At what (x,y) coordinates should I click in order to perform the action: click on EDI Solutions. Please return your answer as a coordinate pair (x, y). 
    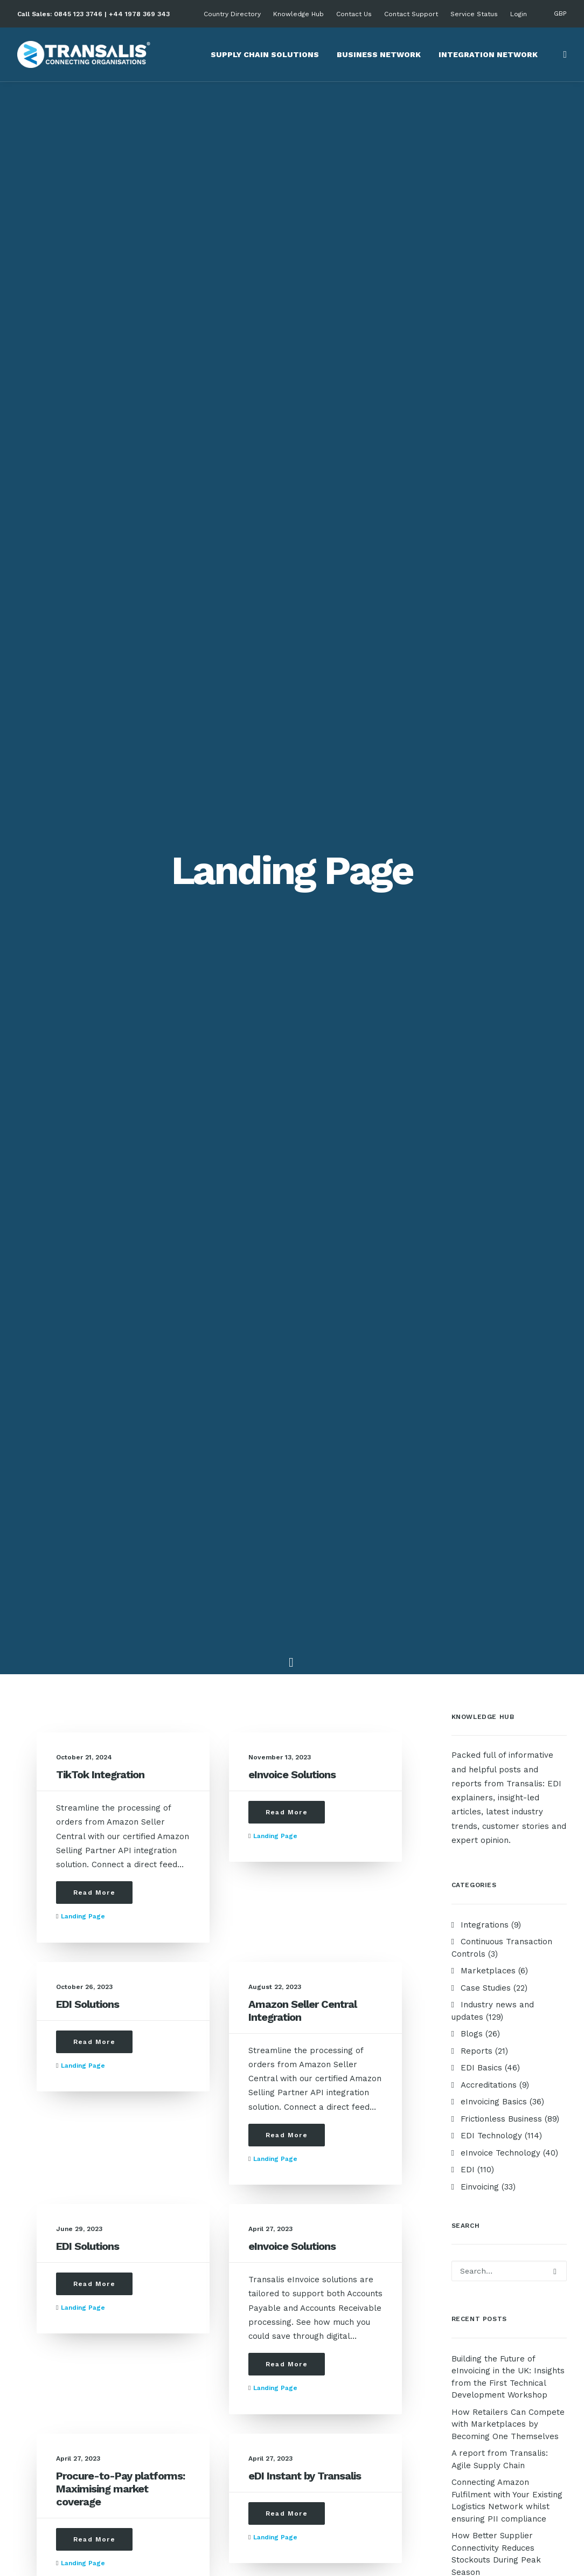
    Looking at the image, I should click on (87, 595).